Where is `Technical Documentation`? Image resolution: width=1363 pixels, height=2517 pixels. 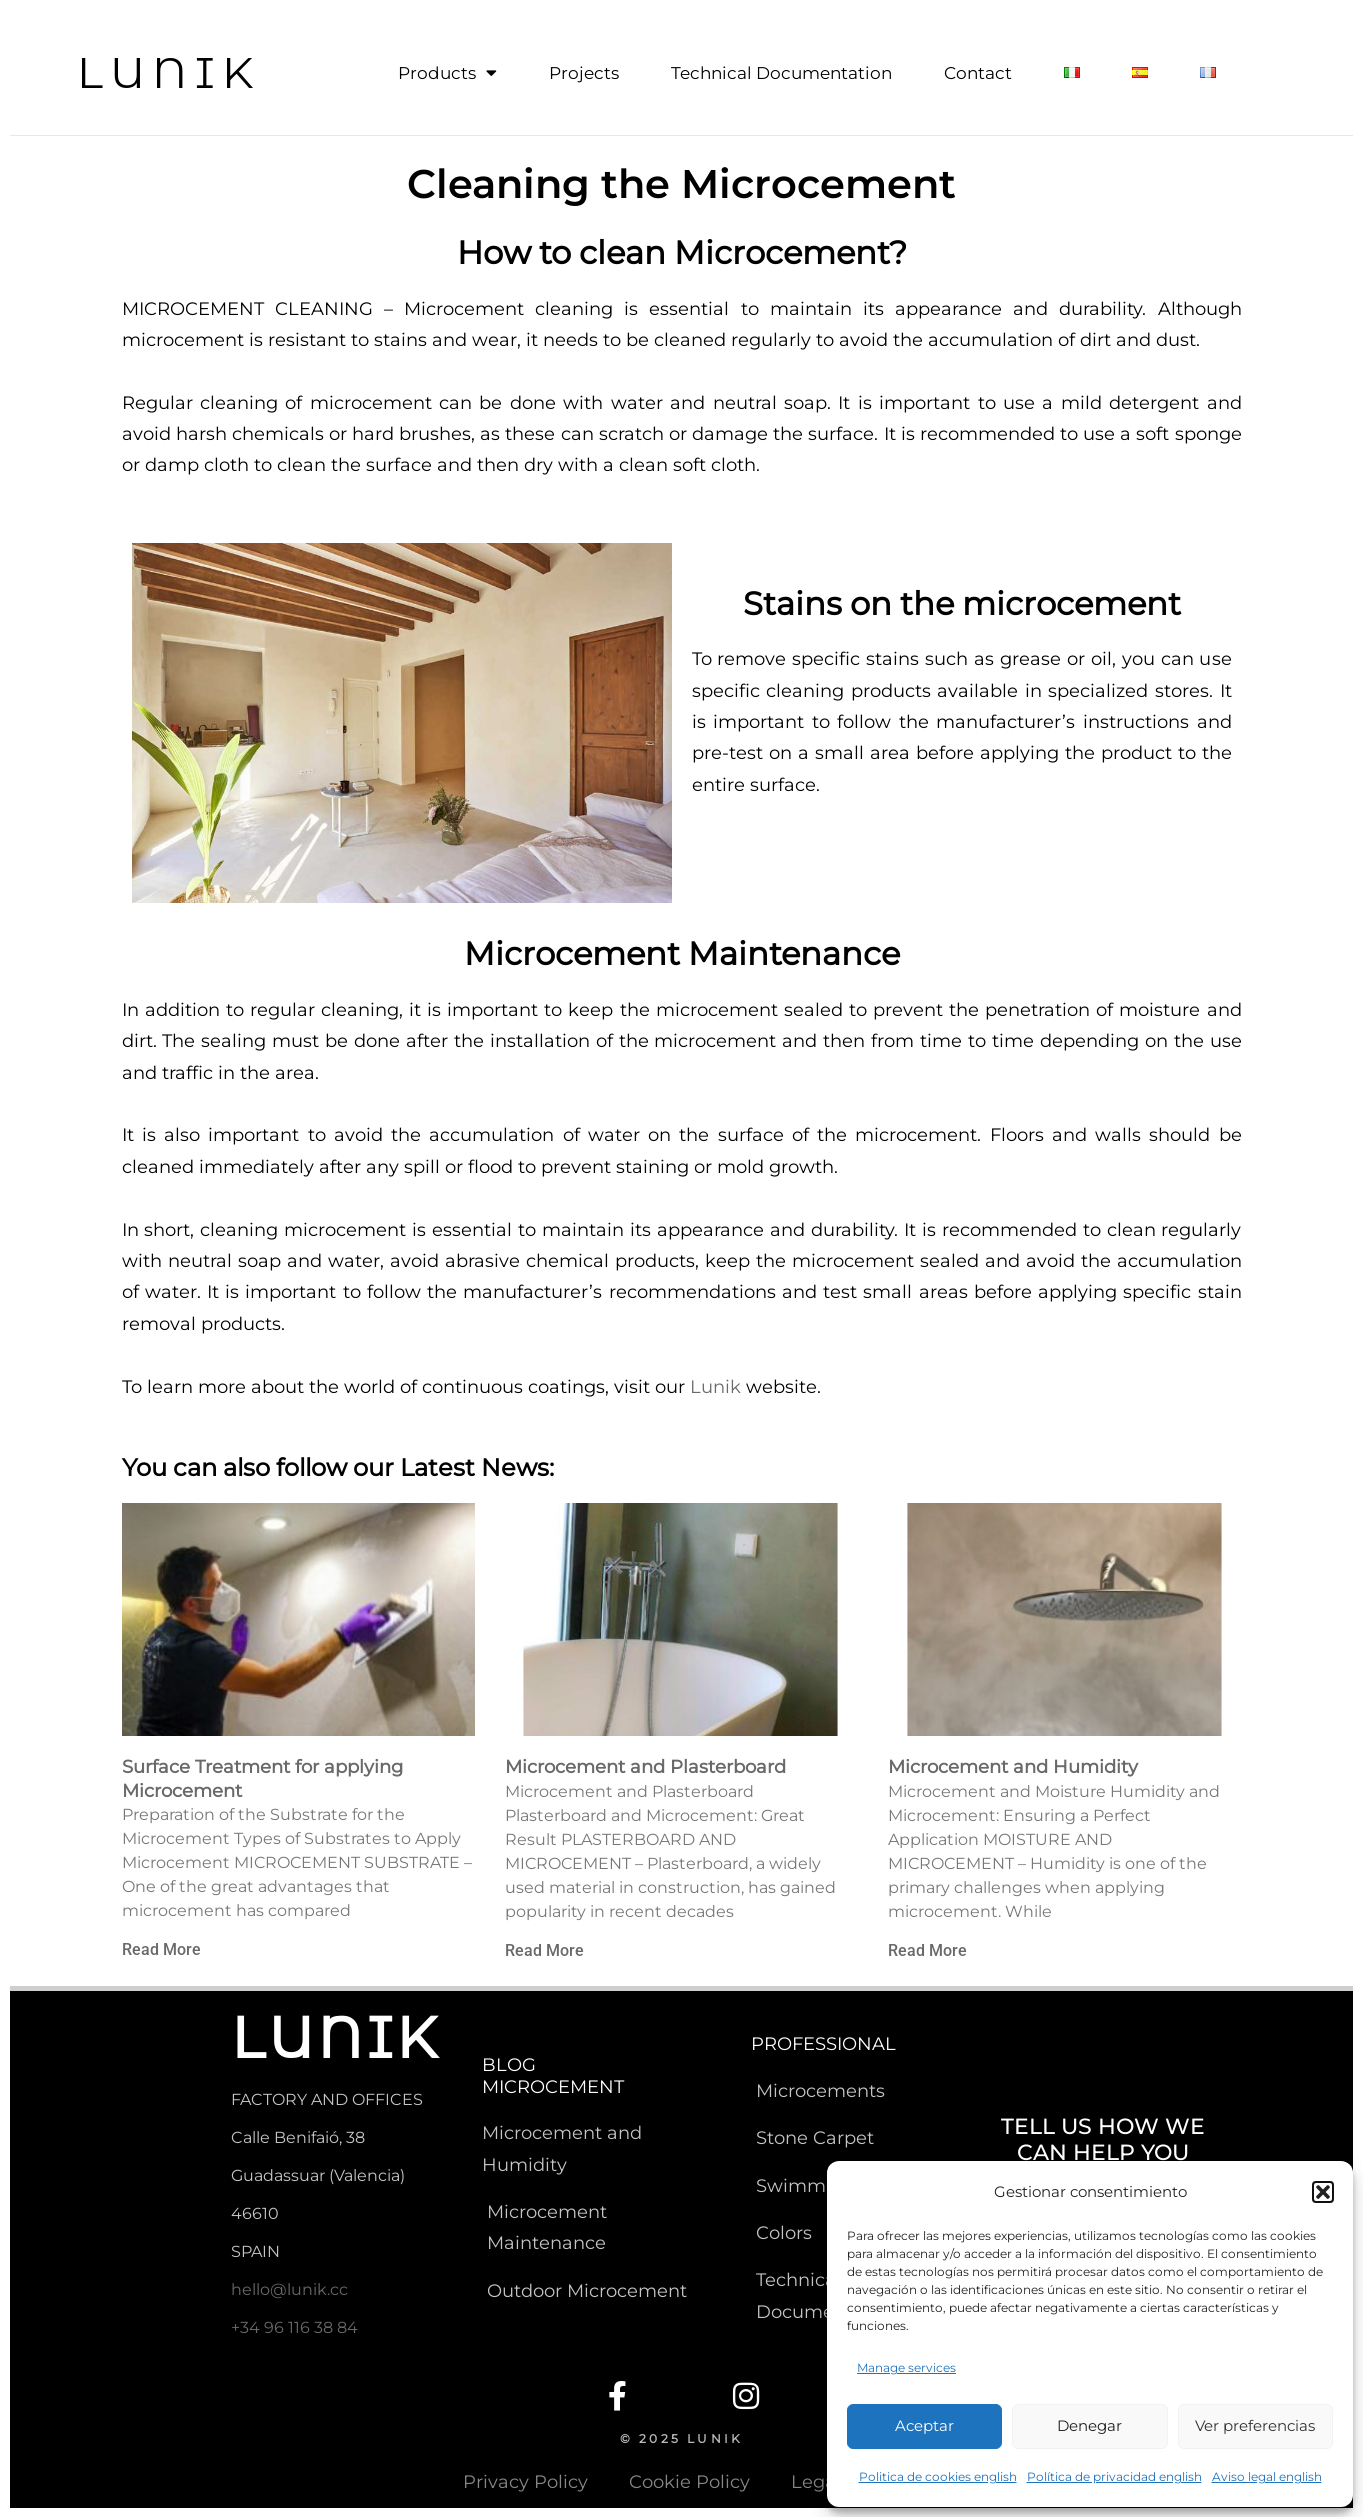
Technical Documentation is located at coordinates (781, 73).